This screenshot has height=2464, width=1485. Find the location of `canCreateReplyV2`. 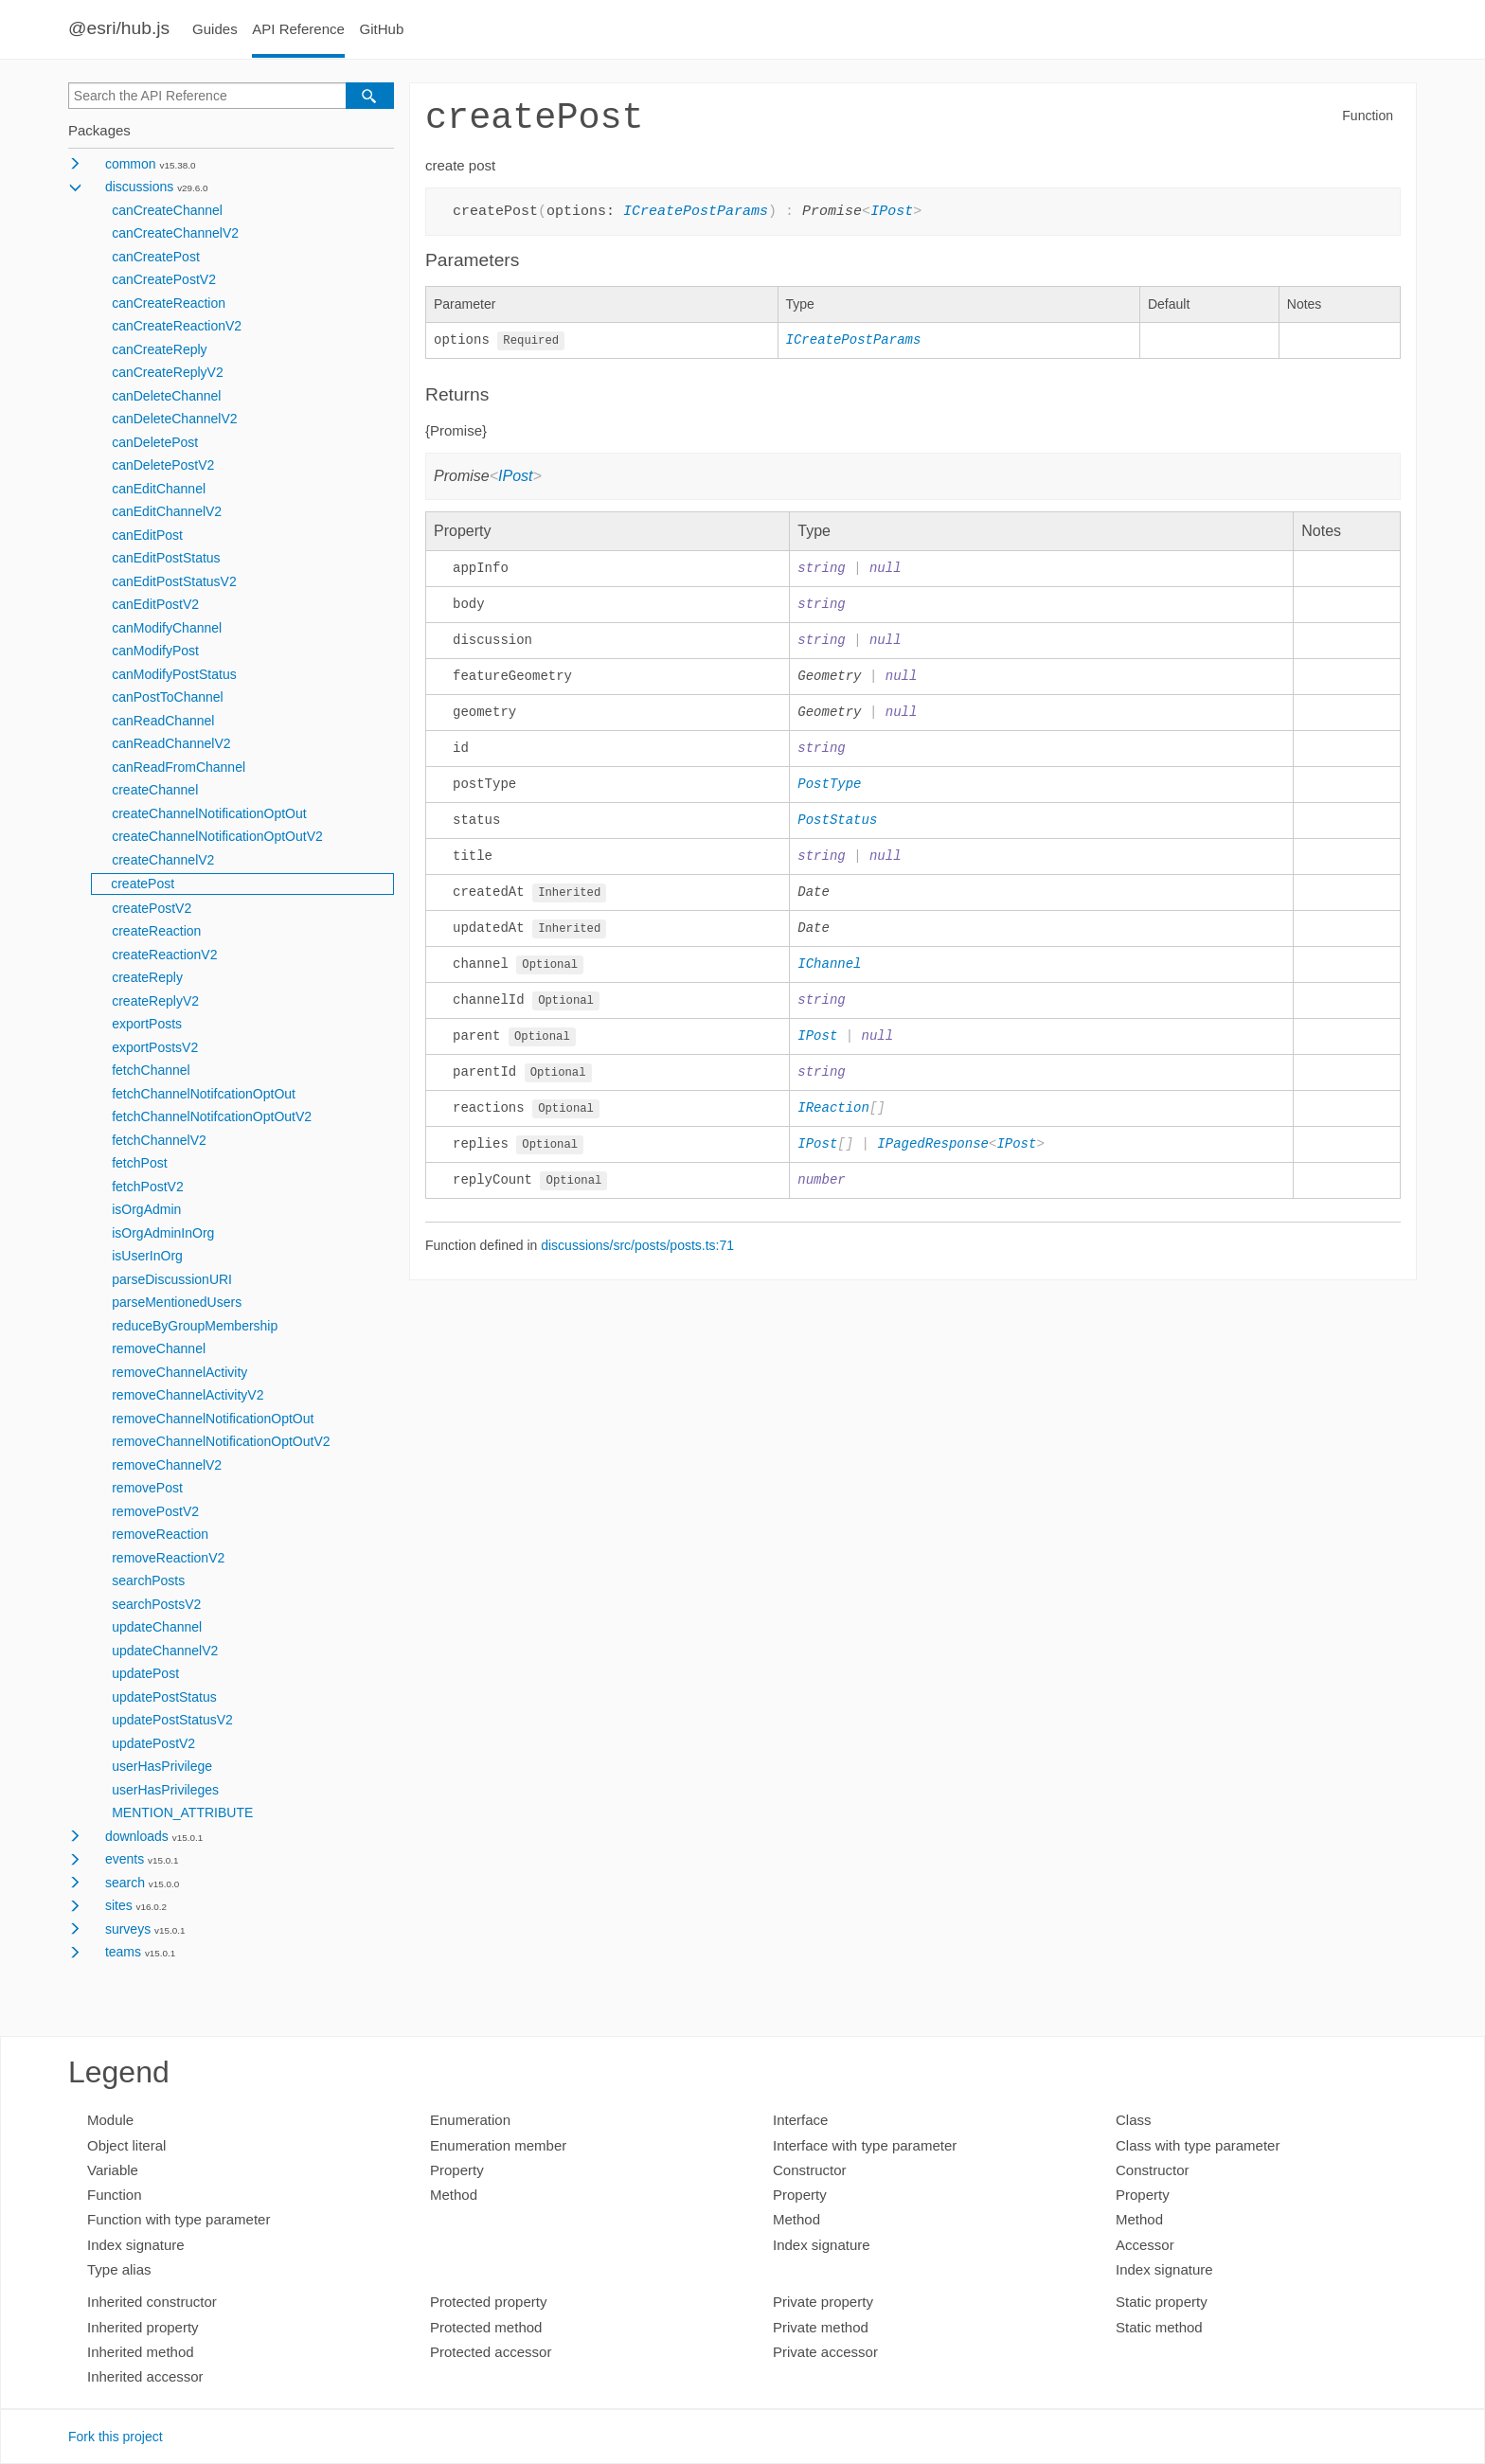

canCreateReplyV2 is located at coordinates (168, 372).